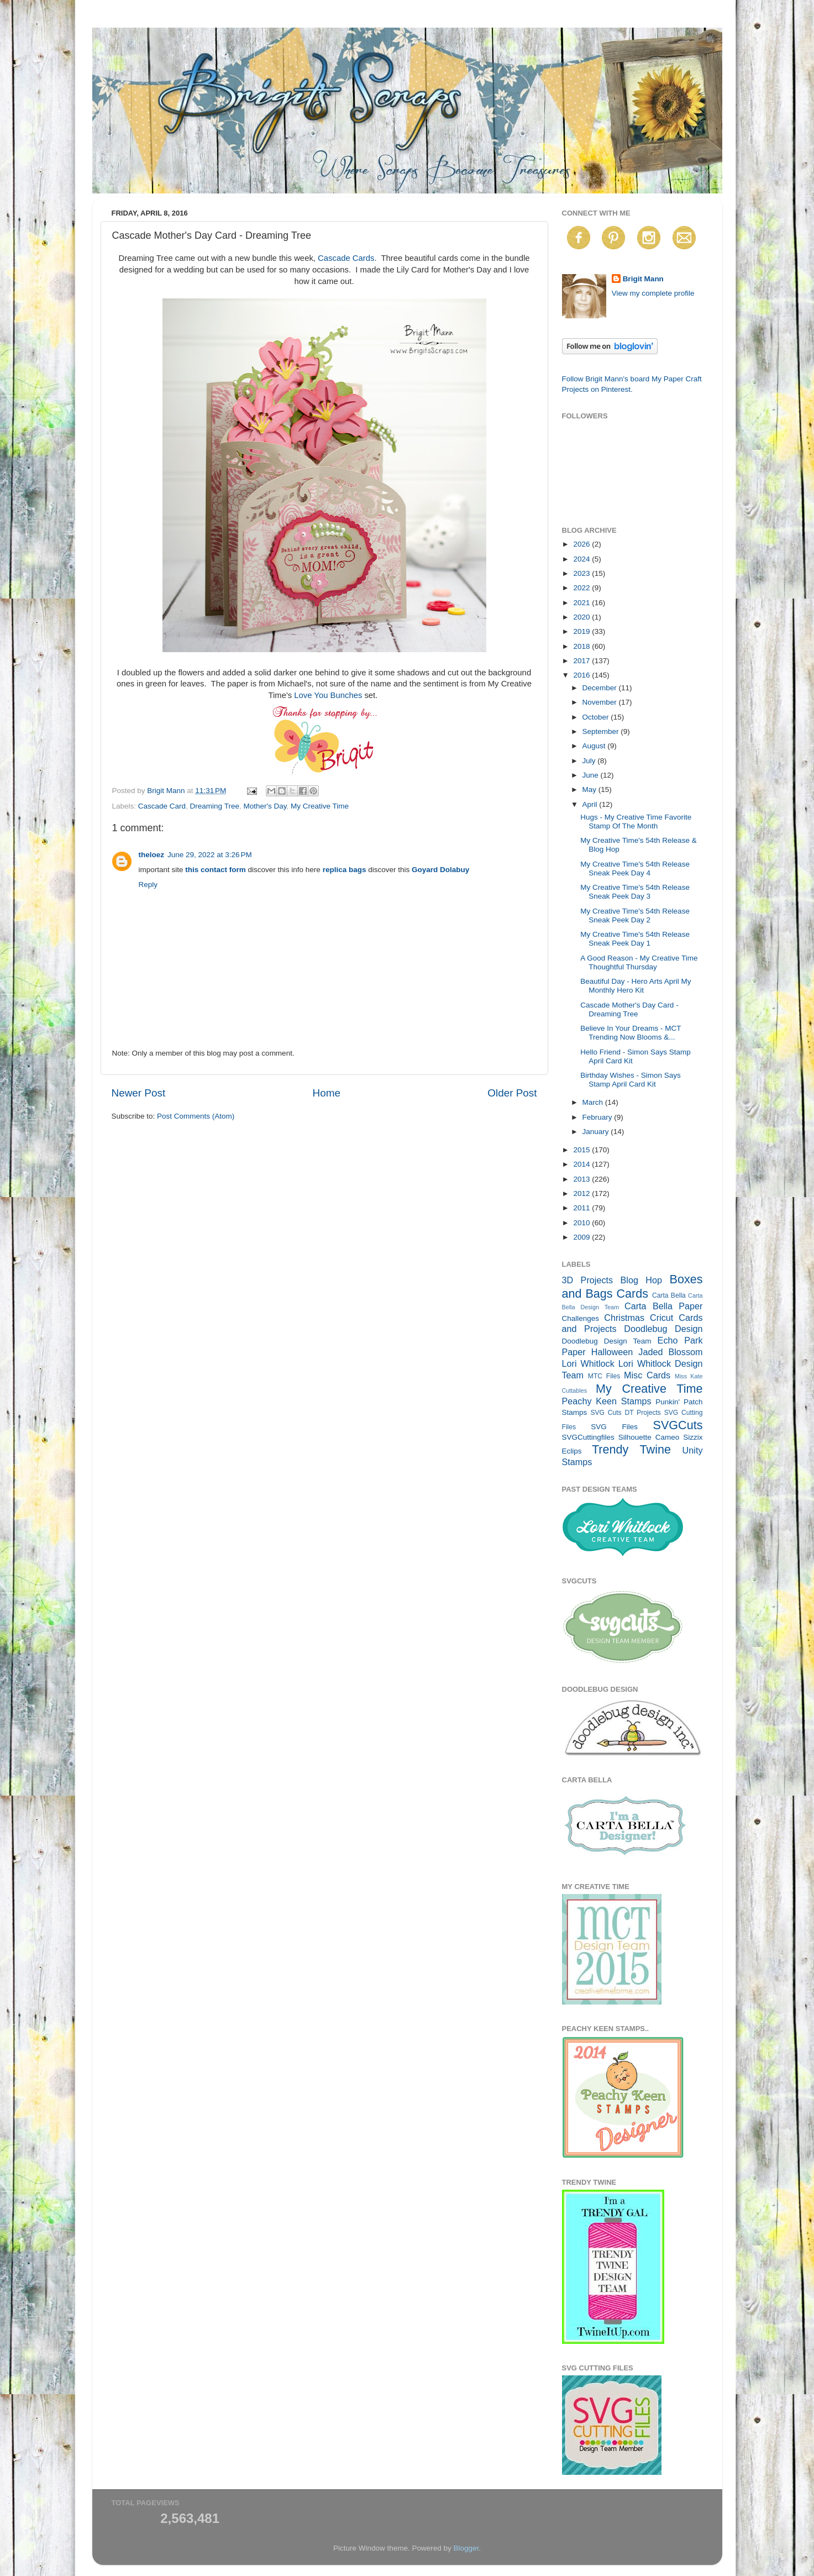  Describe the element at coordinates (582, 617) in the screenshot. I see `2020` at that location.